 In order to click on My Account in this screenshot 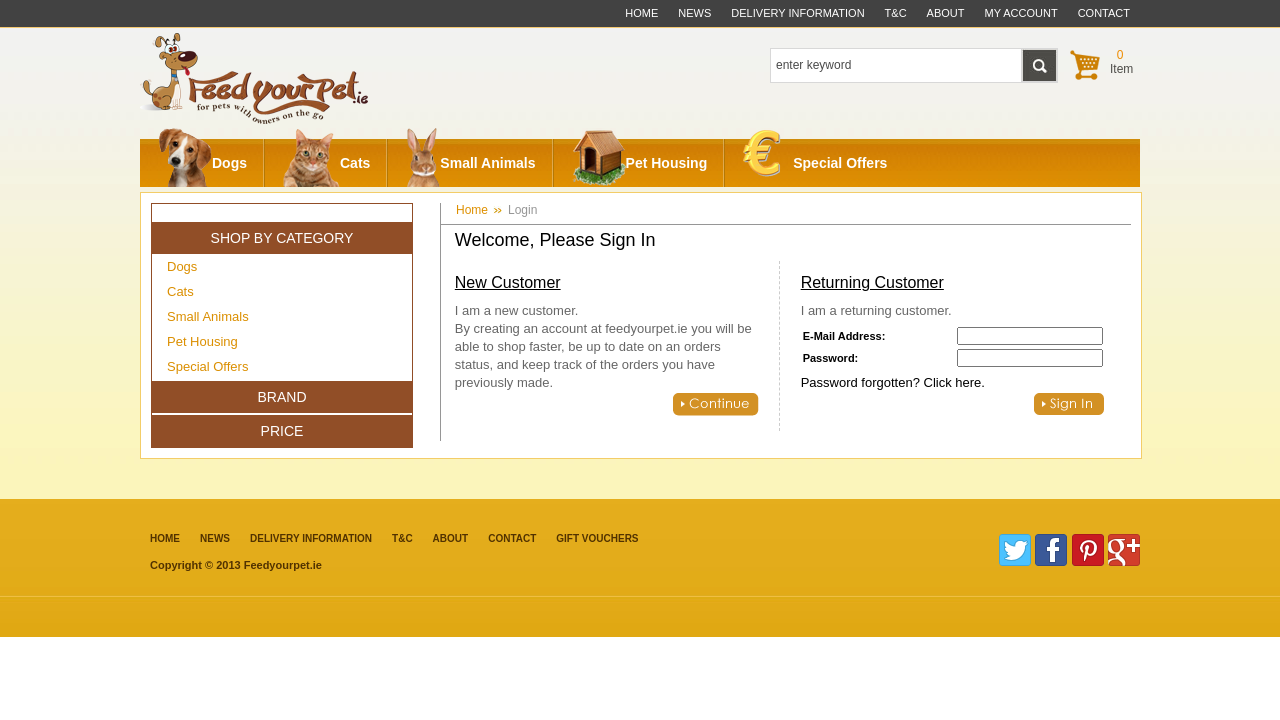, I will do `click(1021, 13)`.